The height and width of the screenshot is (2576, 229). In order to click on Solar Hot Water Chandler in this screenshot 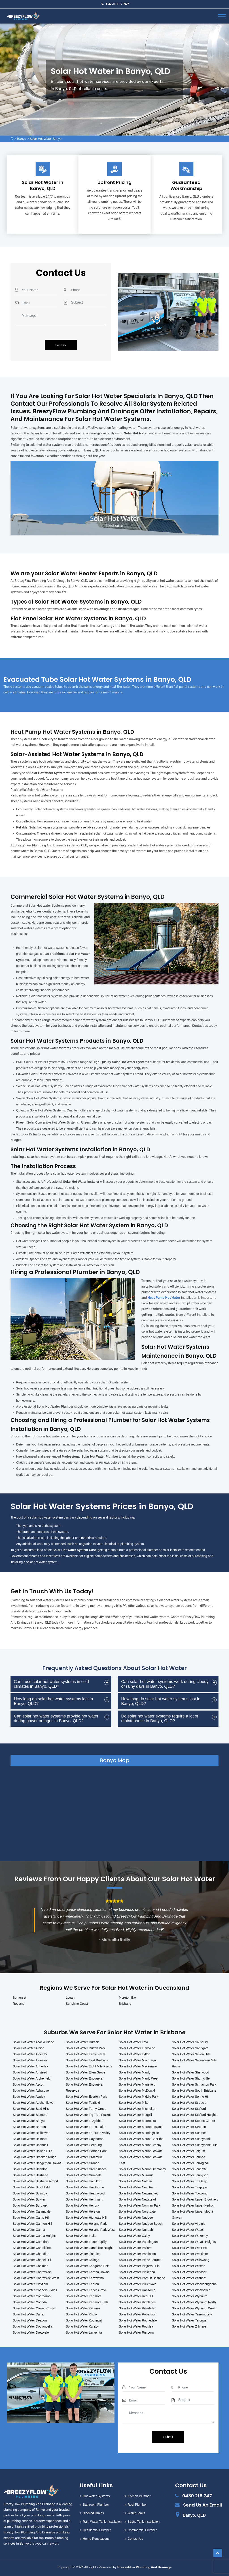, I will do `click(31, 2254)`.